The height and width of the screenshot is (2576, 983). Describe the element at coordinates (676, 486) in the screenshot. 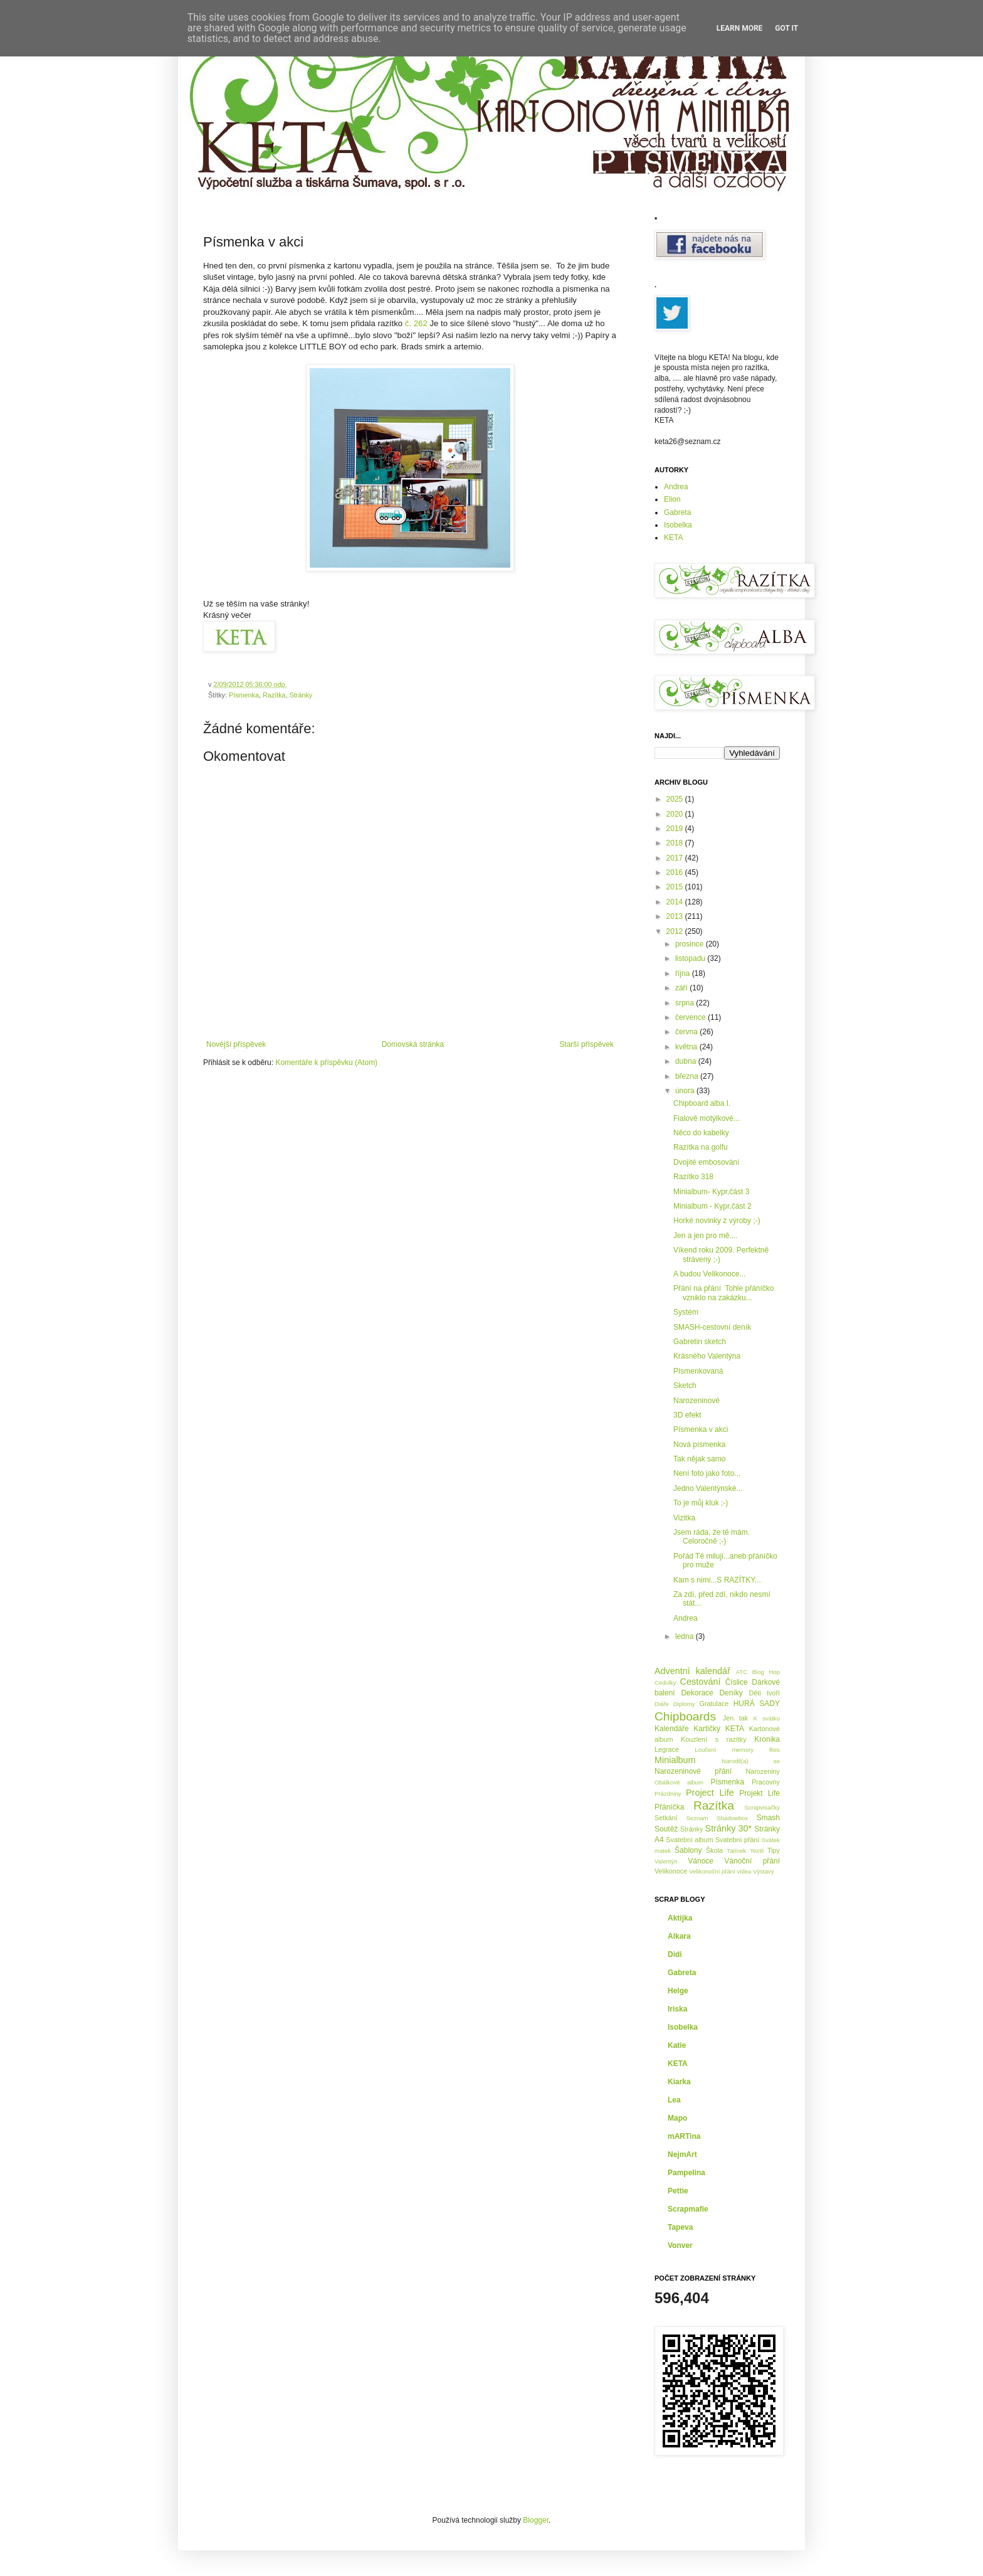

I see `Andrea` at that location.